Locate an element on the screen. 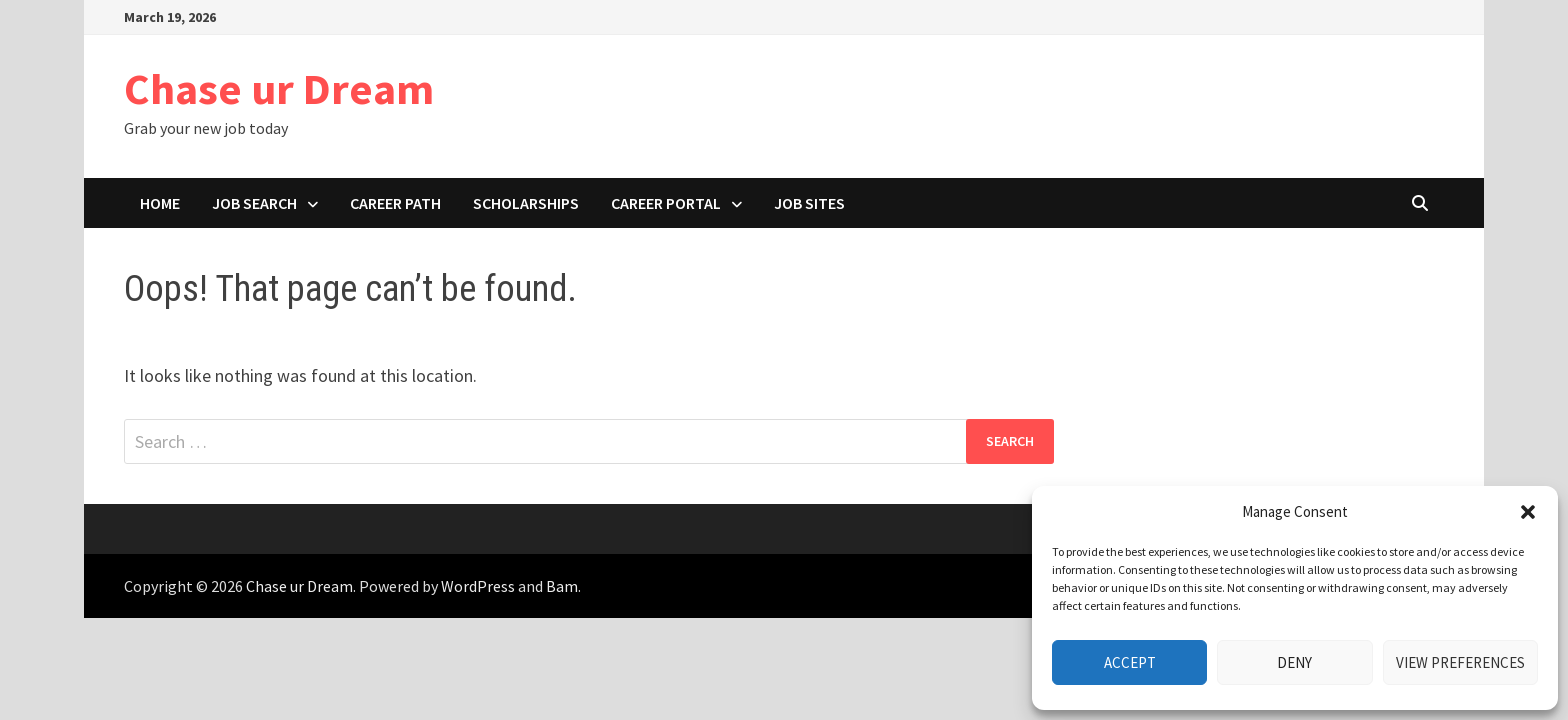 The image size is (1568, 720). Career portal is located at coordinates (666, 203).